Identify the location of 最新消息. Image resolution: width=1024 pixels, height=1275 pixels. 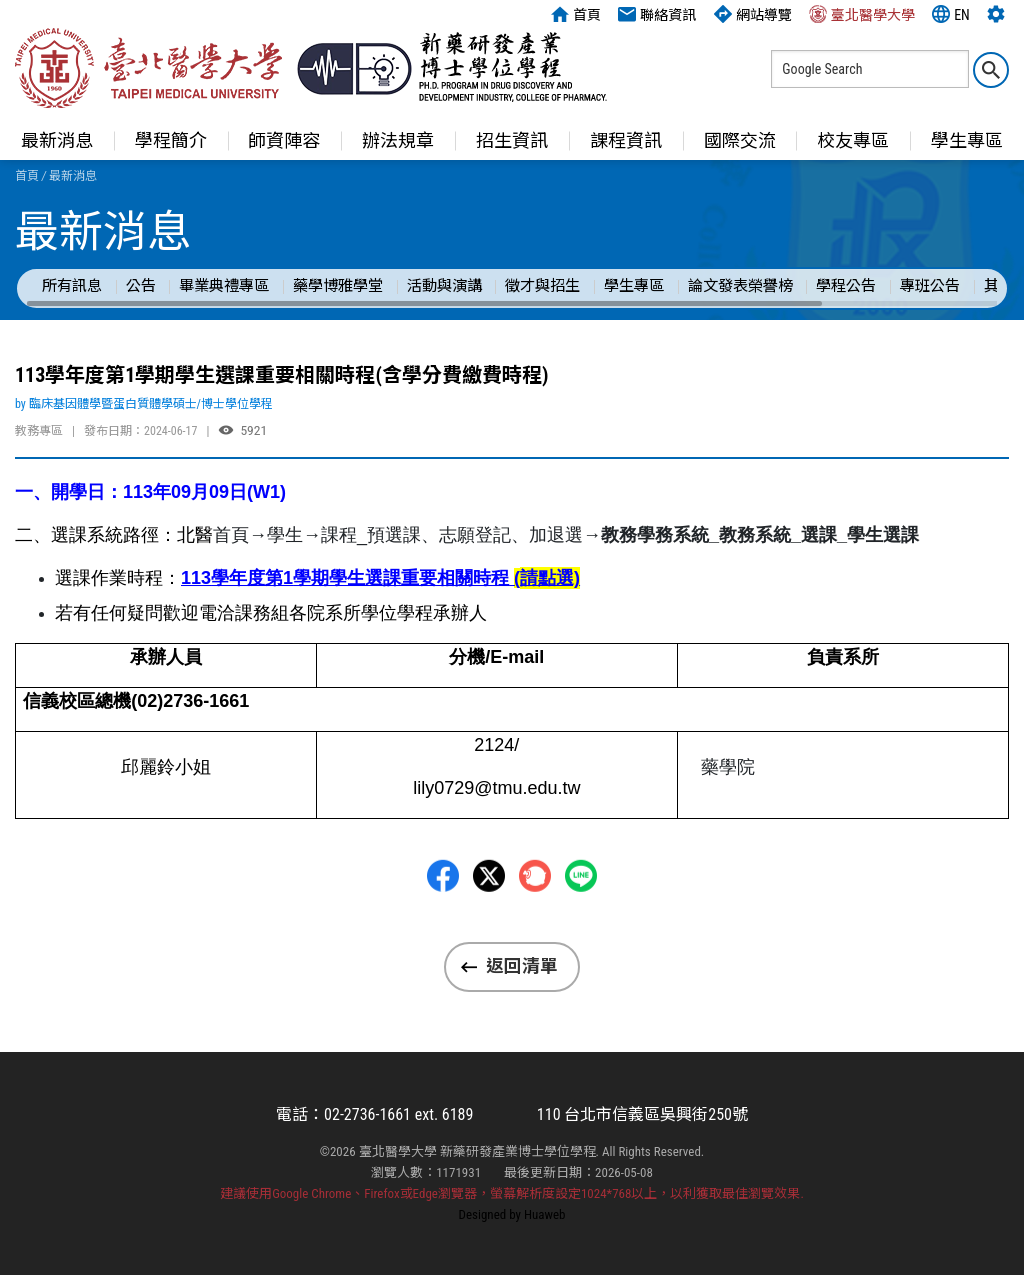
(57, 140).